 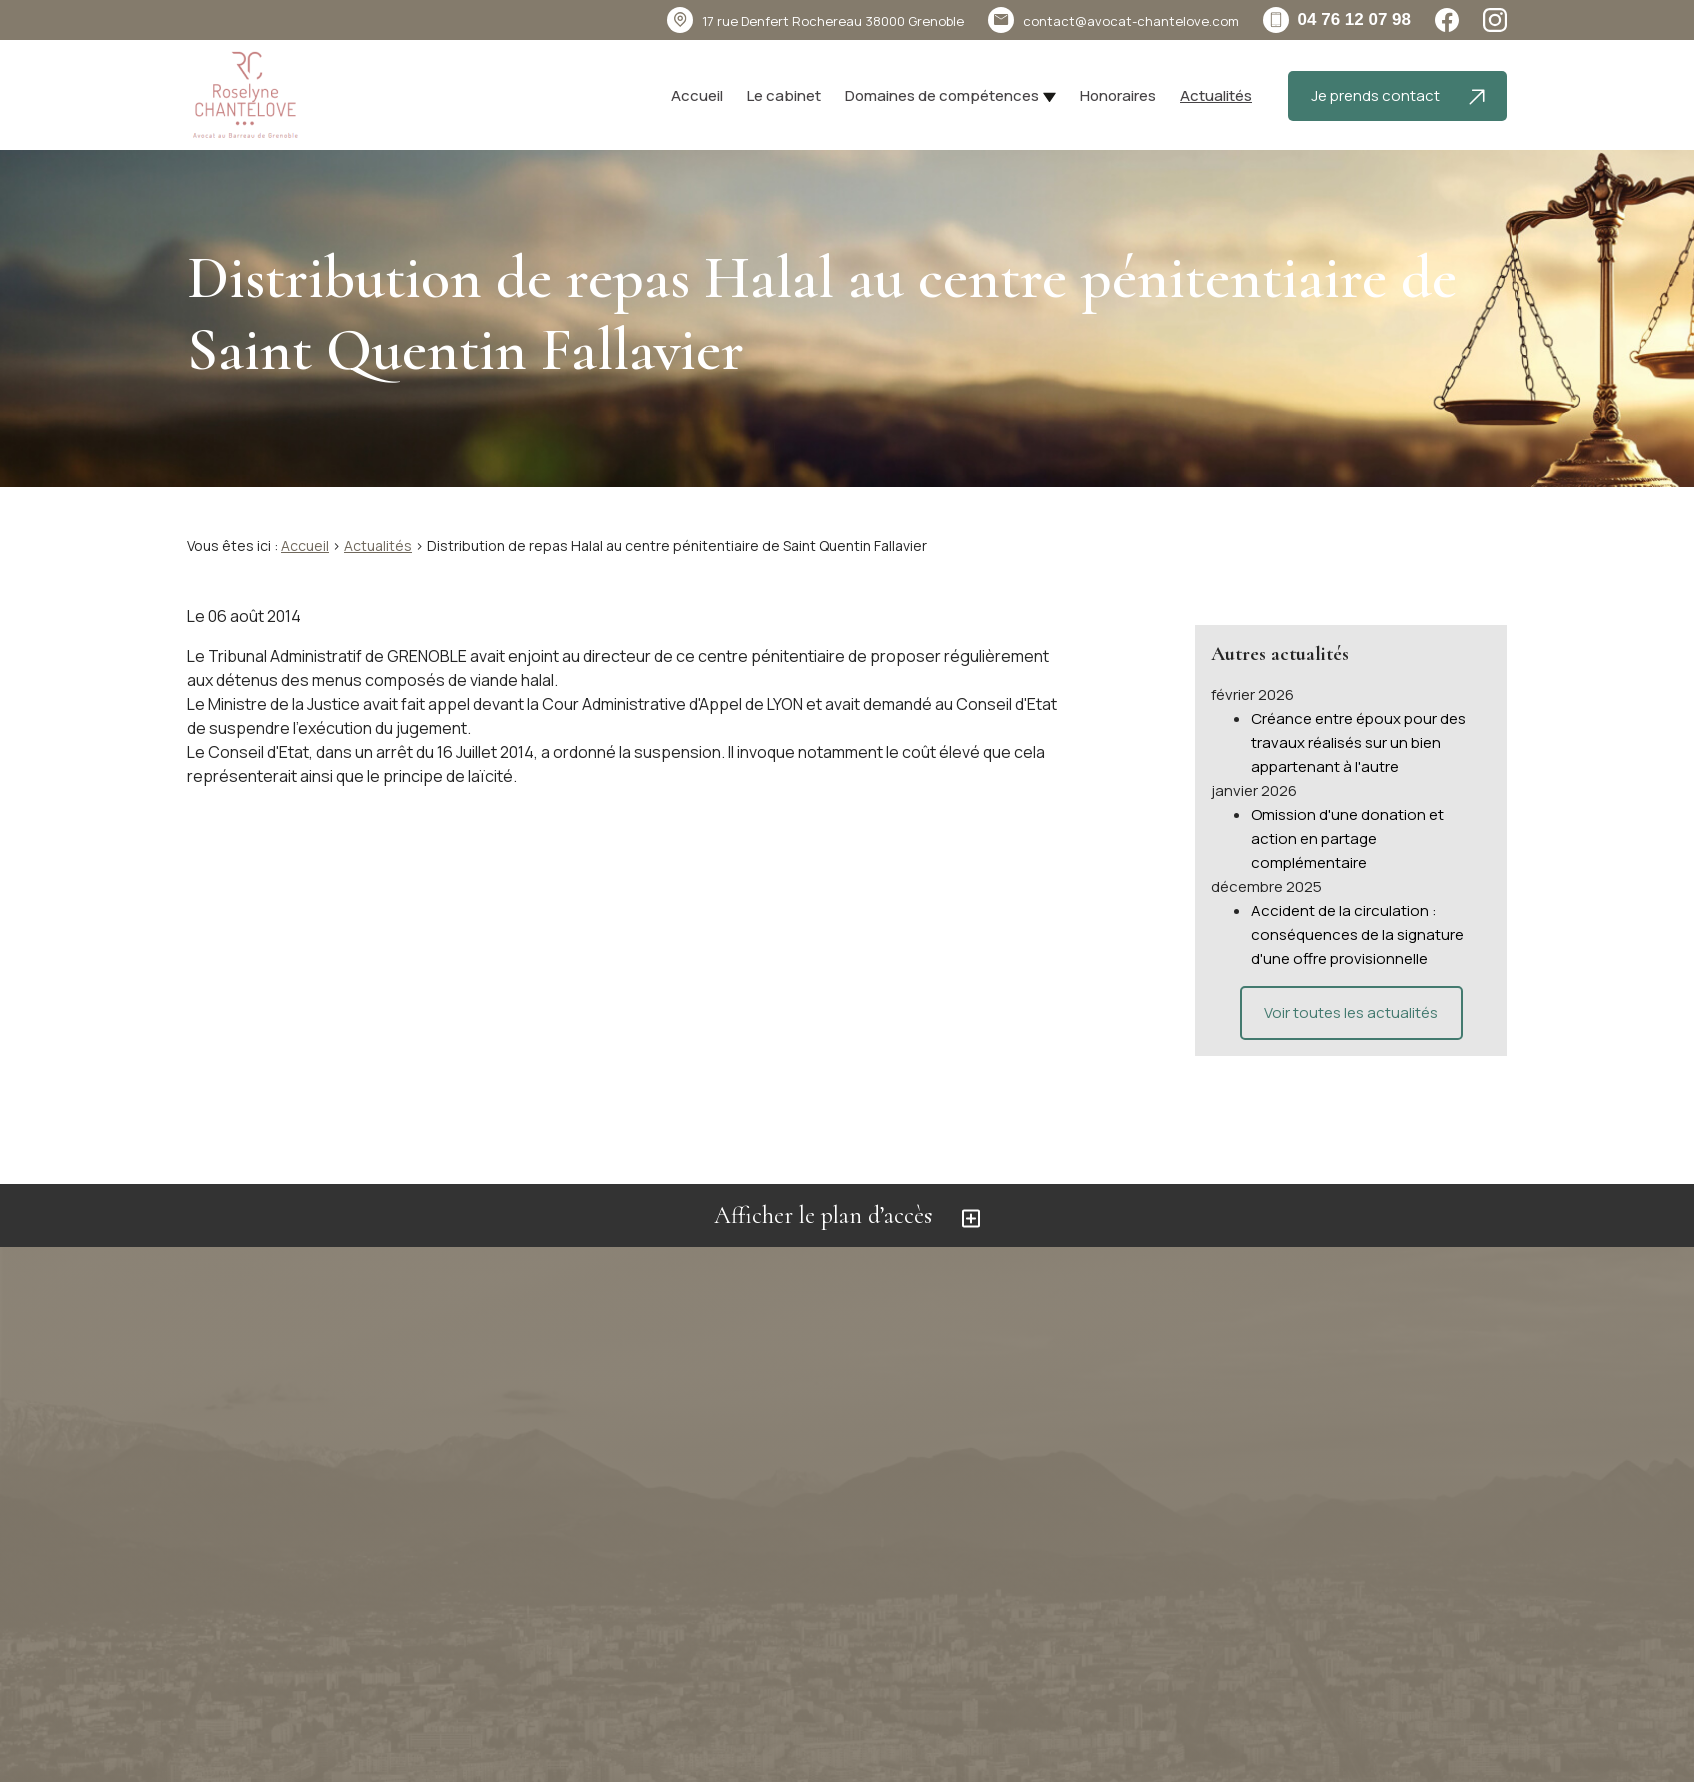 What do you see at coordinates (784, 95) in the screenshot?
I see `Le cabinet` at bounding box center [784, 95].